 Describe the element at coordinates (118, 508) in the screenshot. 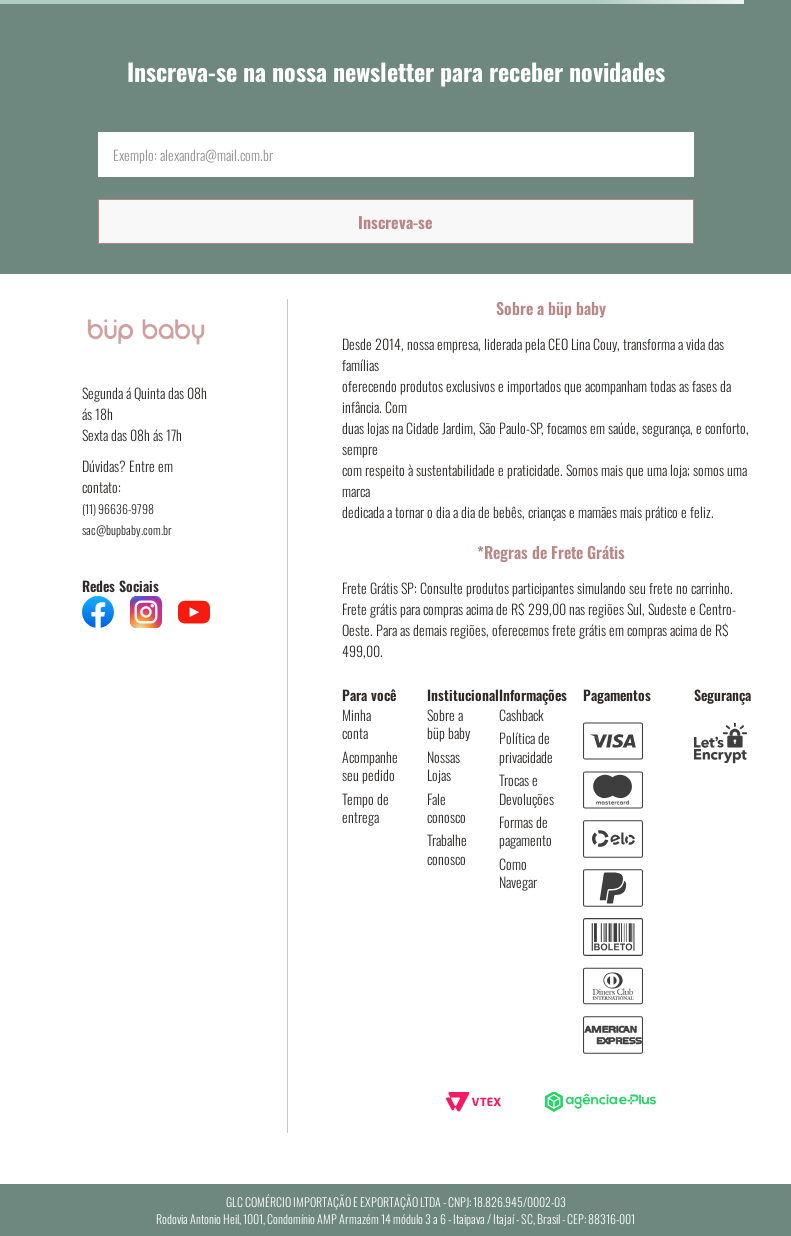

I see `(11) 96636-9798` at that location.